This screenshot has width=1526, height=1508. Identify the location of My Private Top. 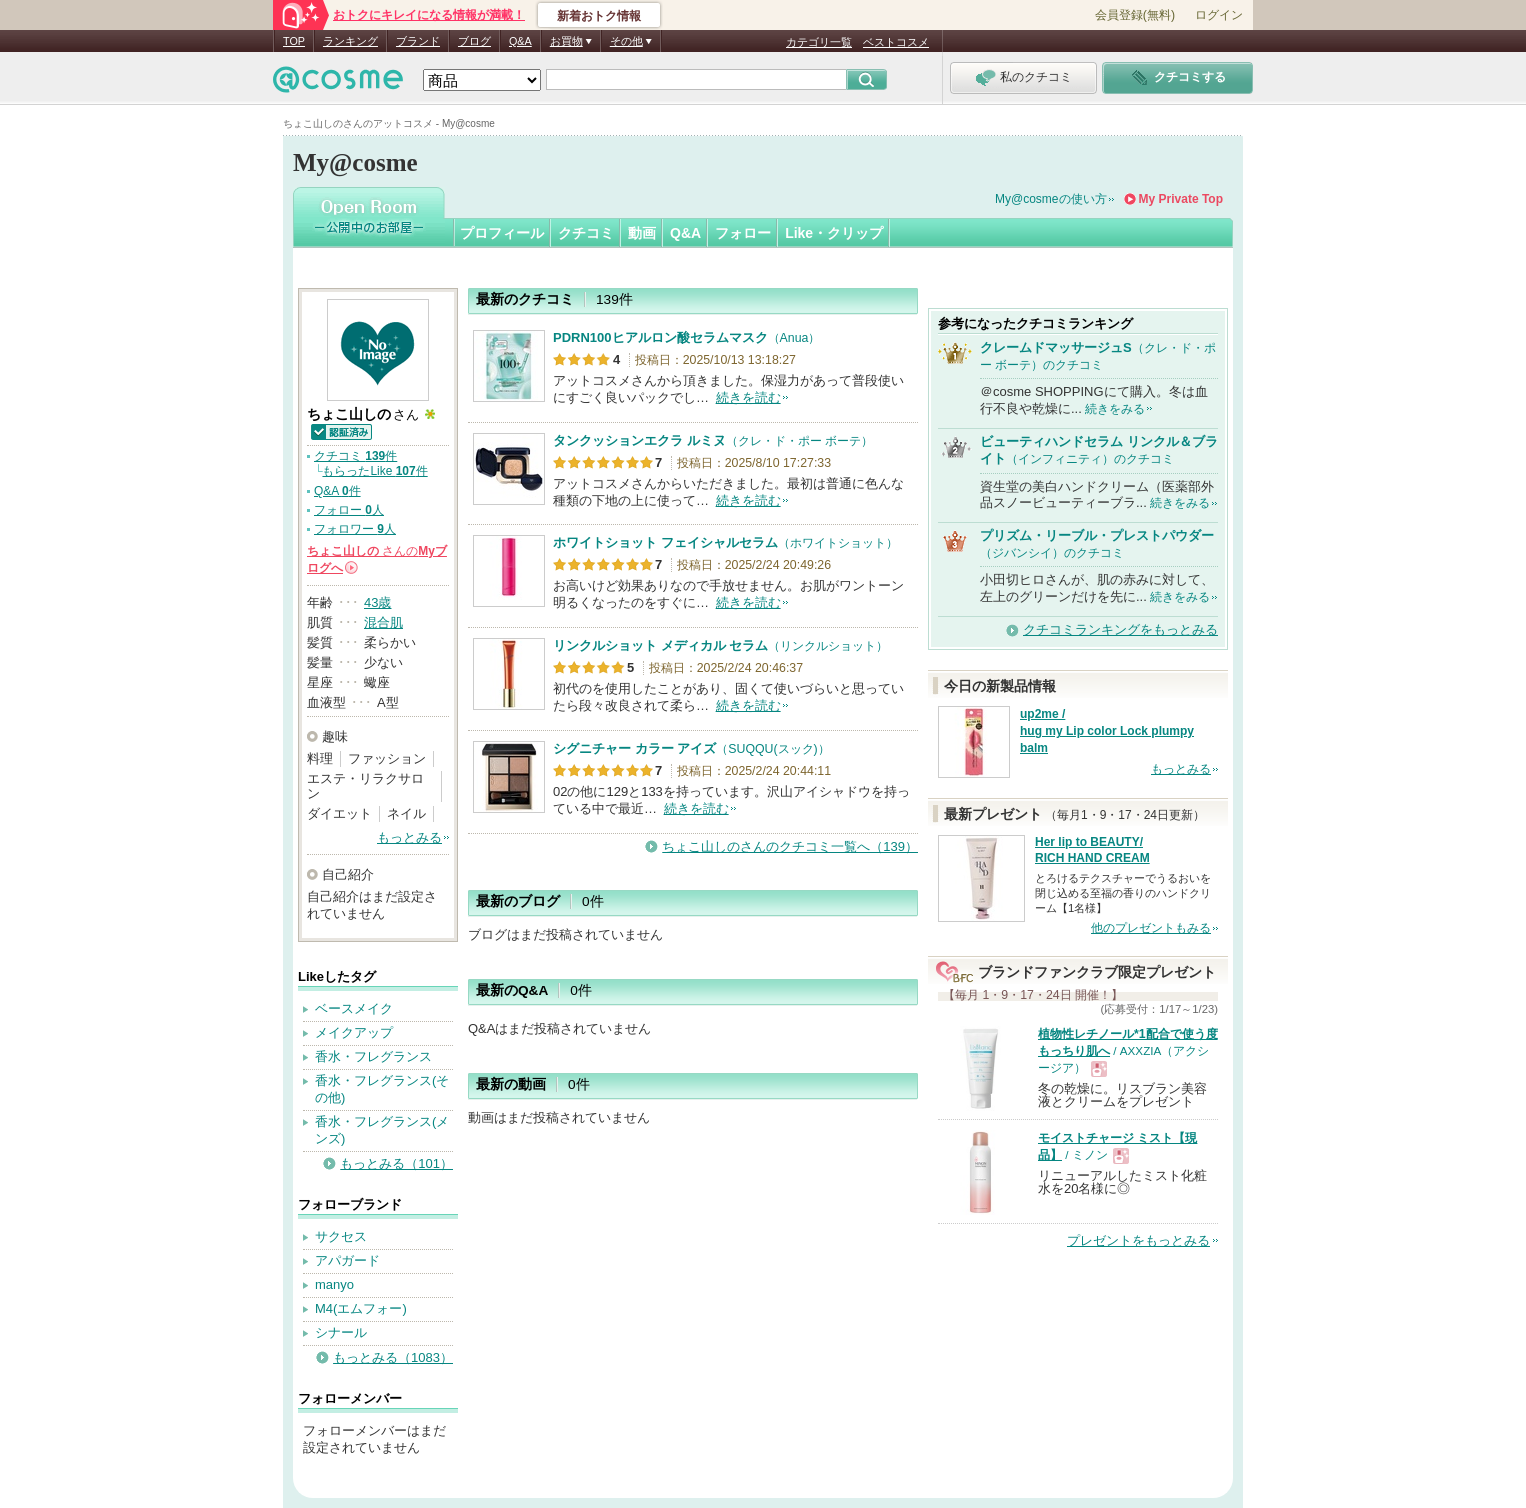
(1181, 199).